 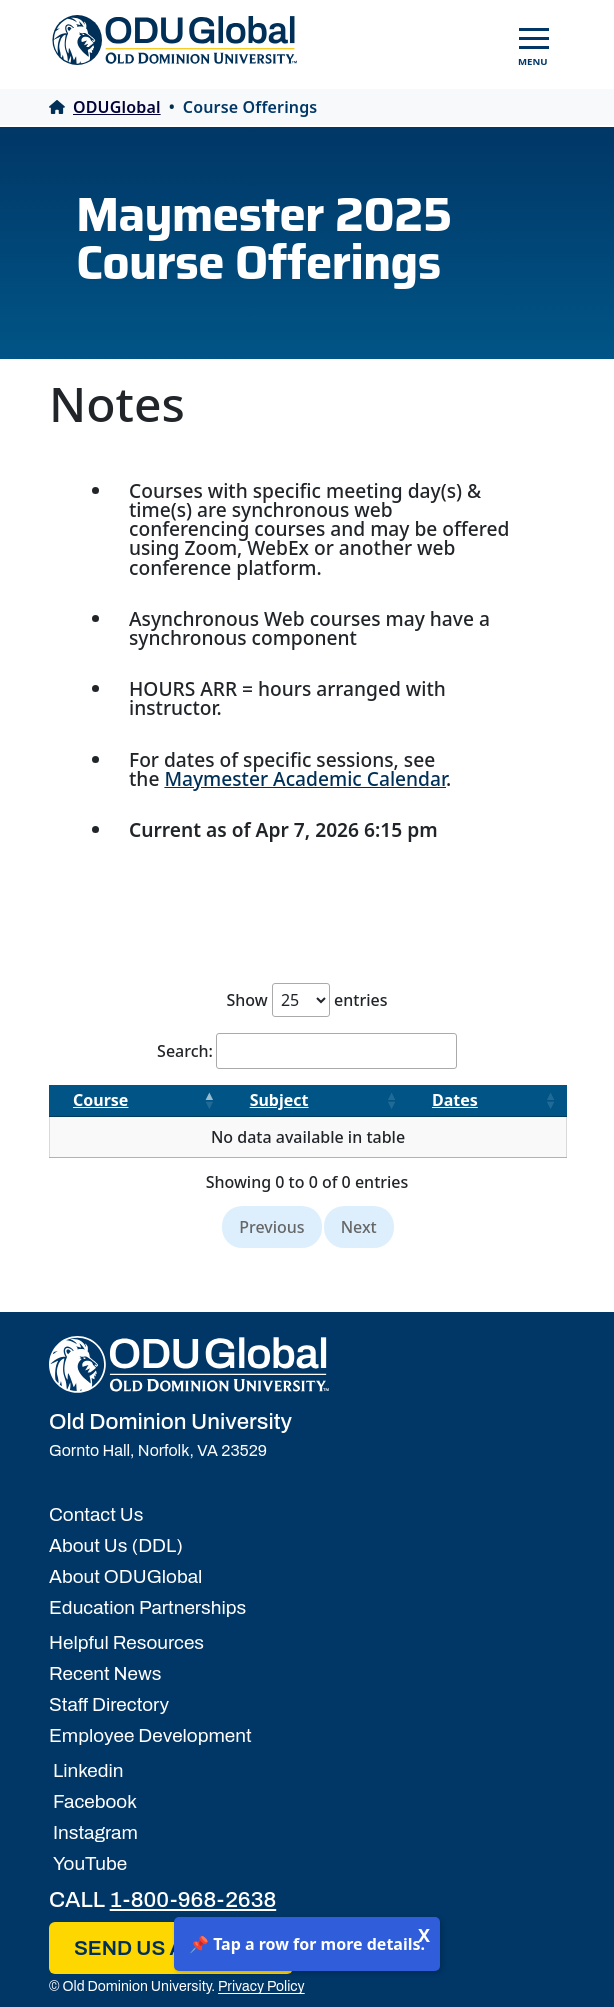 What do you see at coordinates (105, 1673) in the screenshot?
I see `Recent News` at bounding box center [105, 1673].